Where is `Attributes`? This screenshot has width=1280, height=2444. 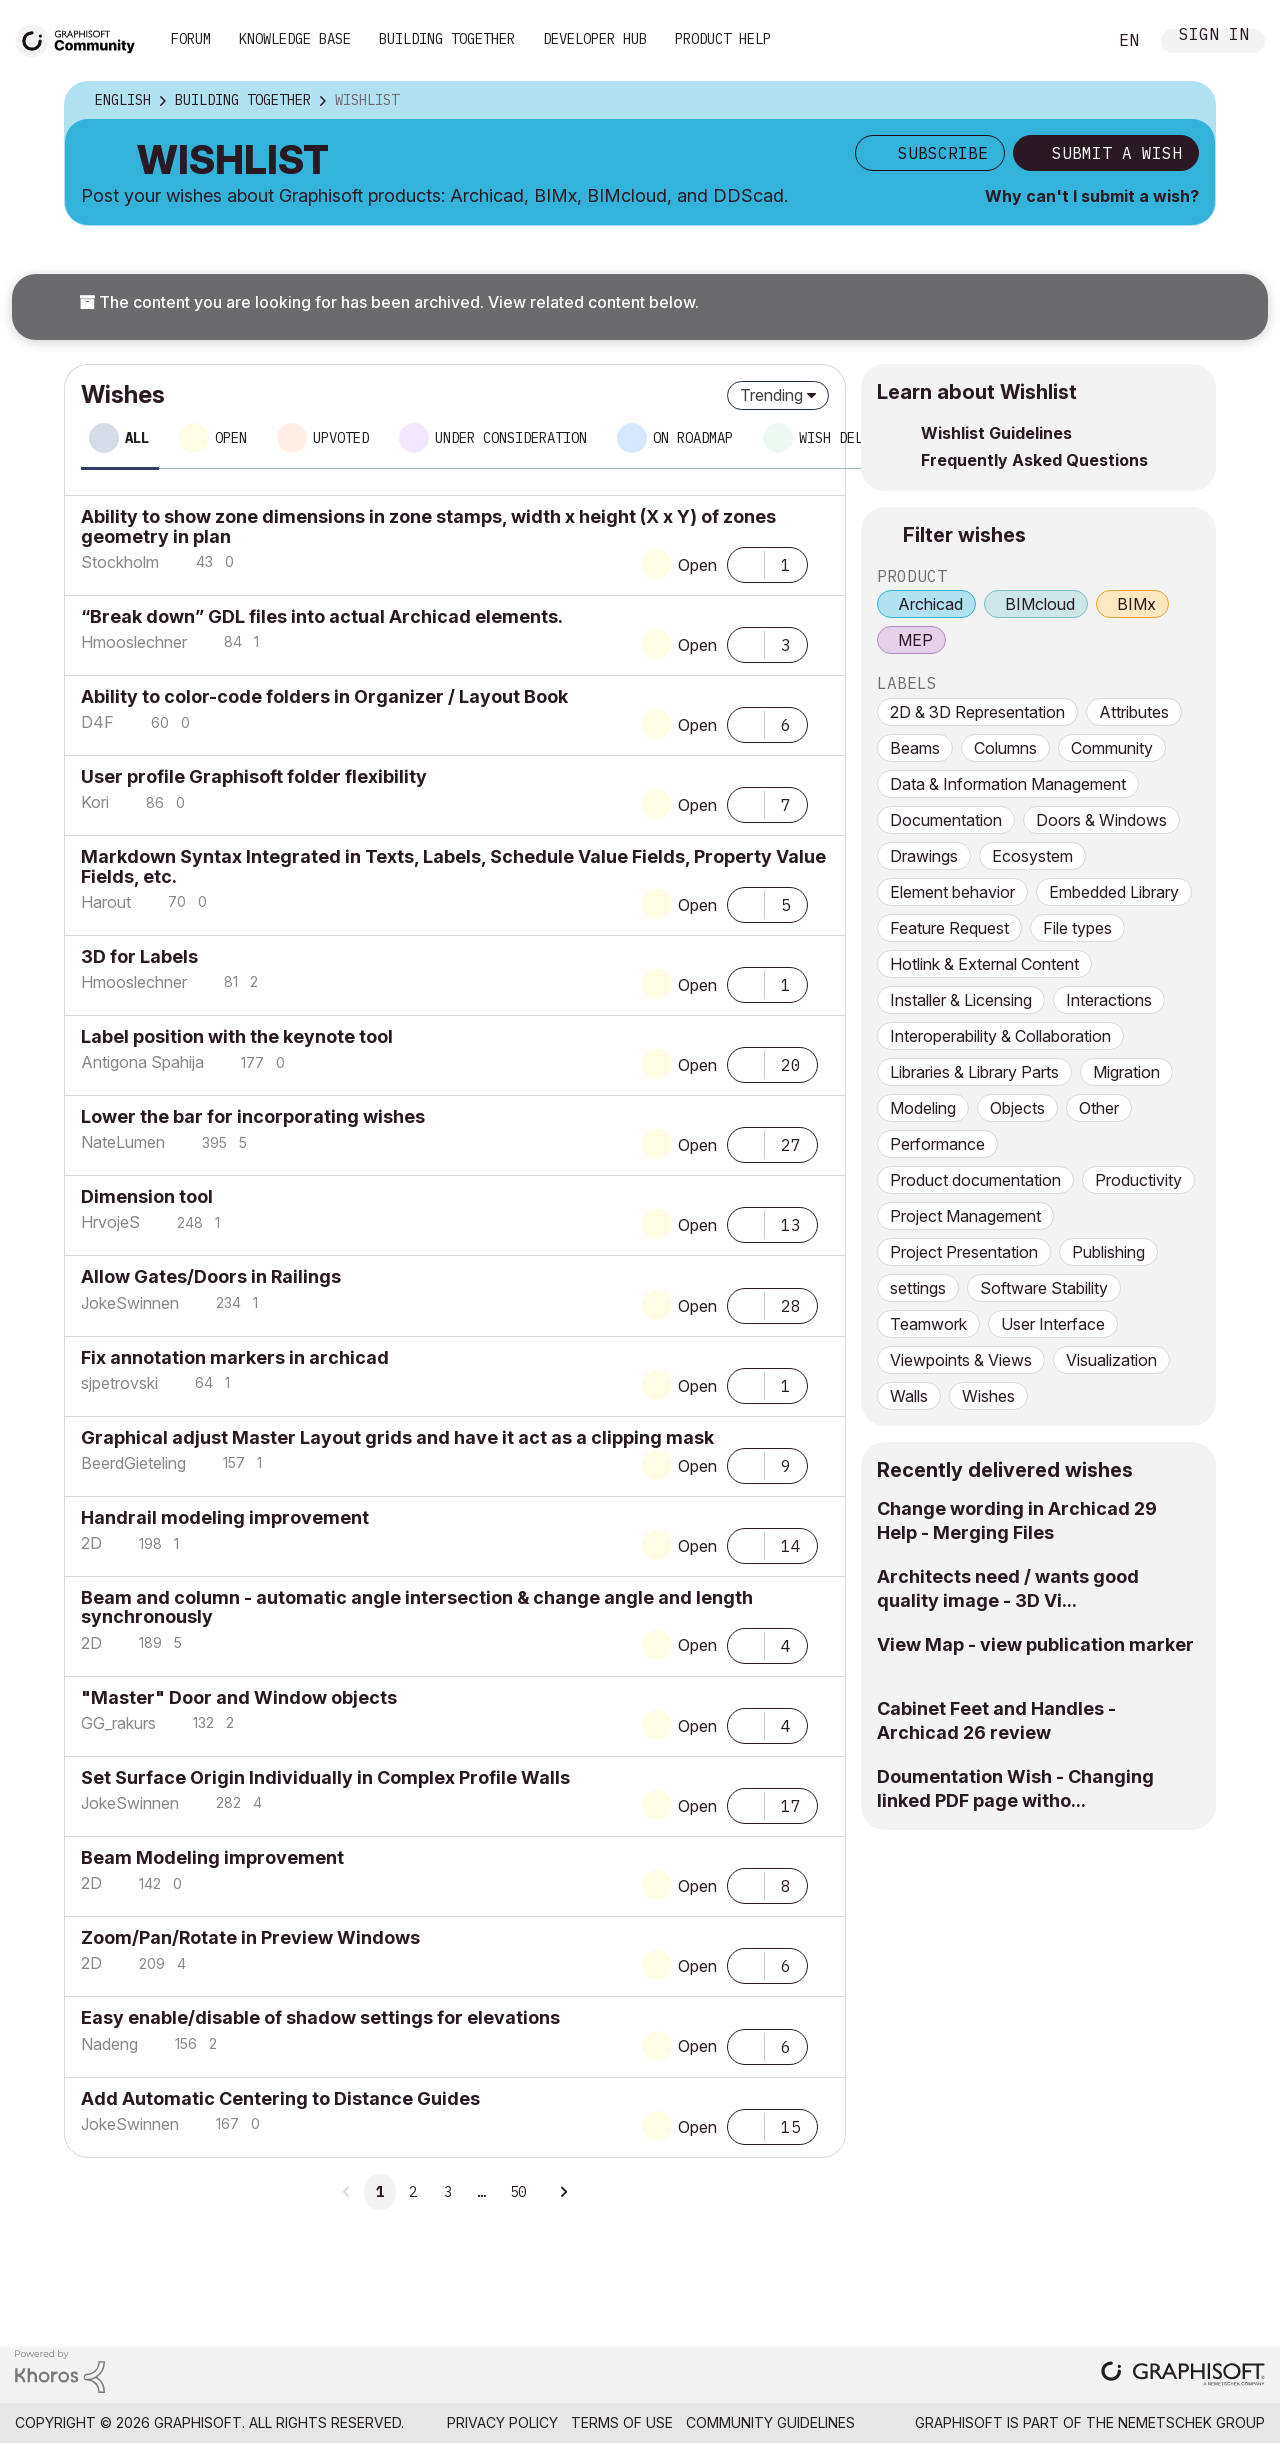
Attributes is located at coordinates (1134, 712).